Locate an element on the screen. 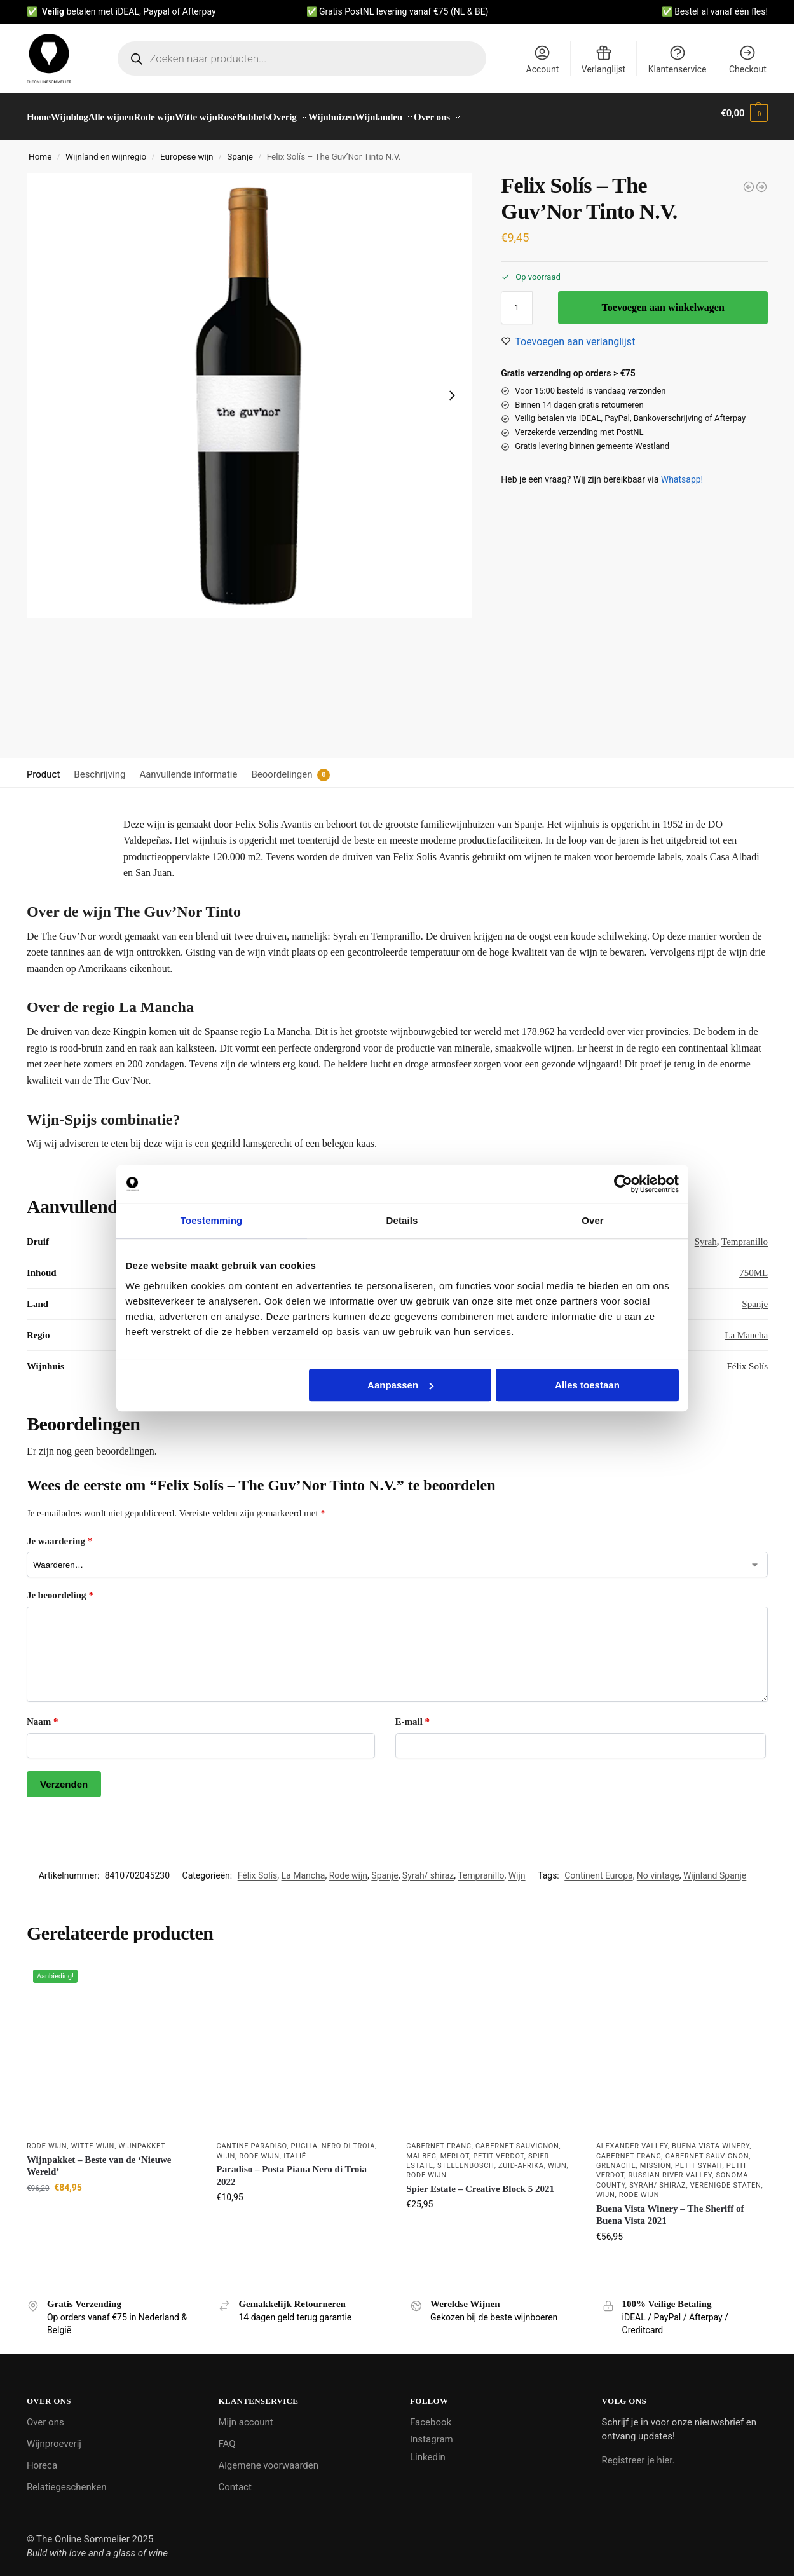  Grenache is located at coordinates (616, 2159).